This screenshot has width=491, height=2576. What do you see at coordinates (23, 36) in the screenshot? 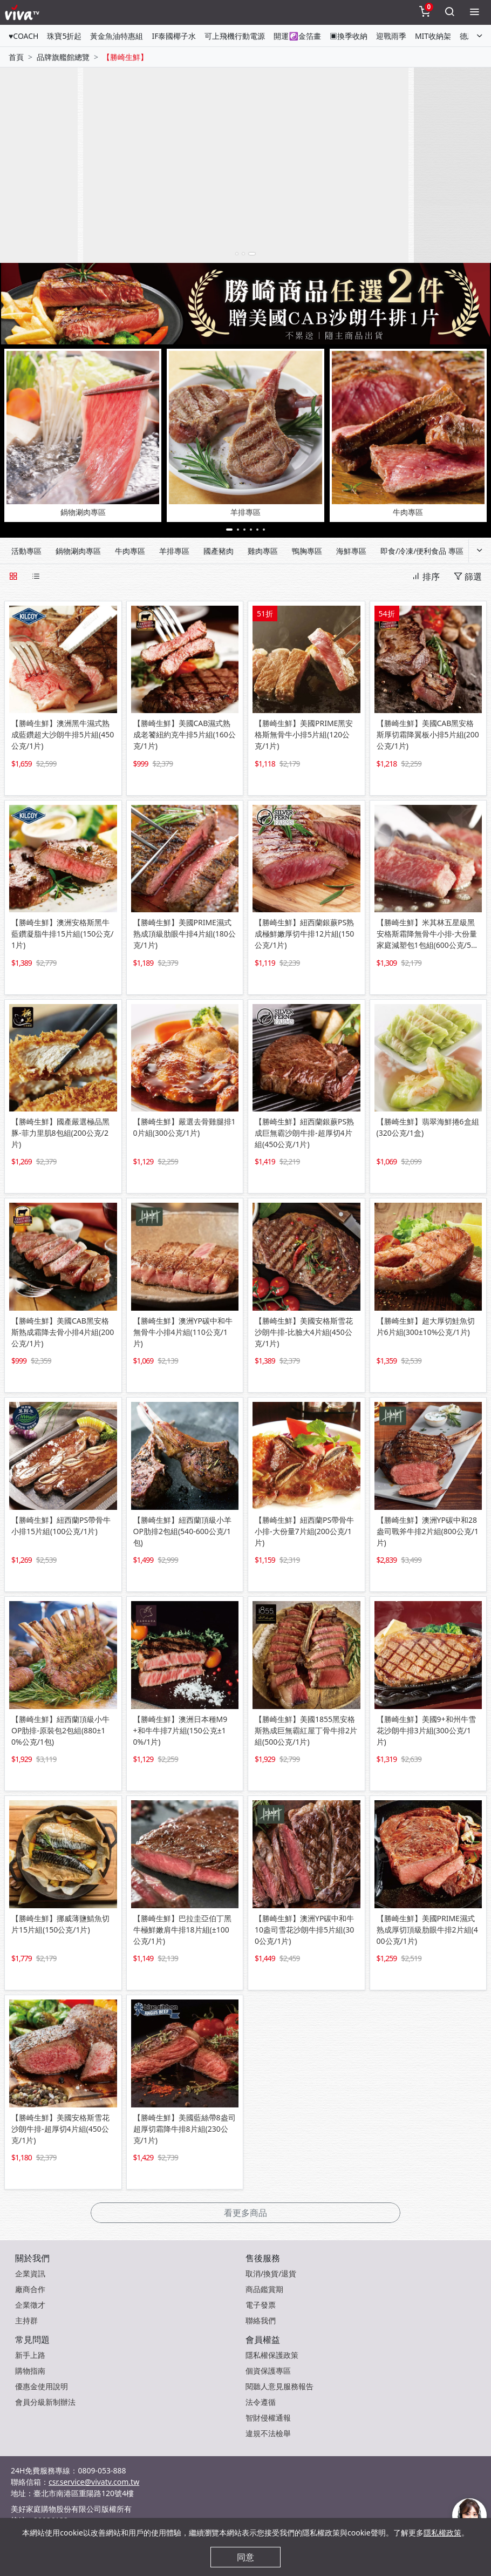
I see `♥COACH` at bounding box center [23, 36].